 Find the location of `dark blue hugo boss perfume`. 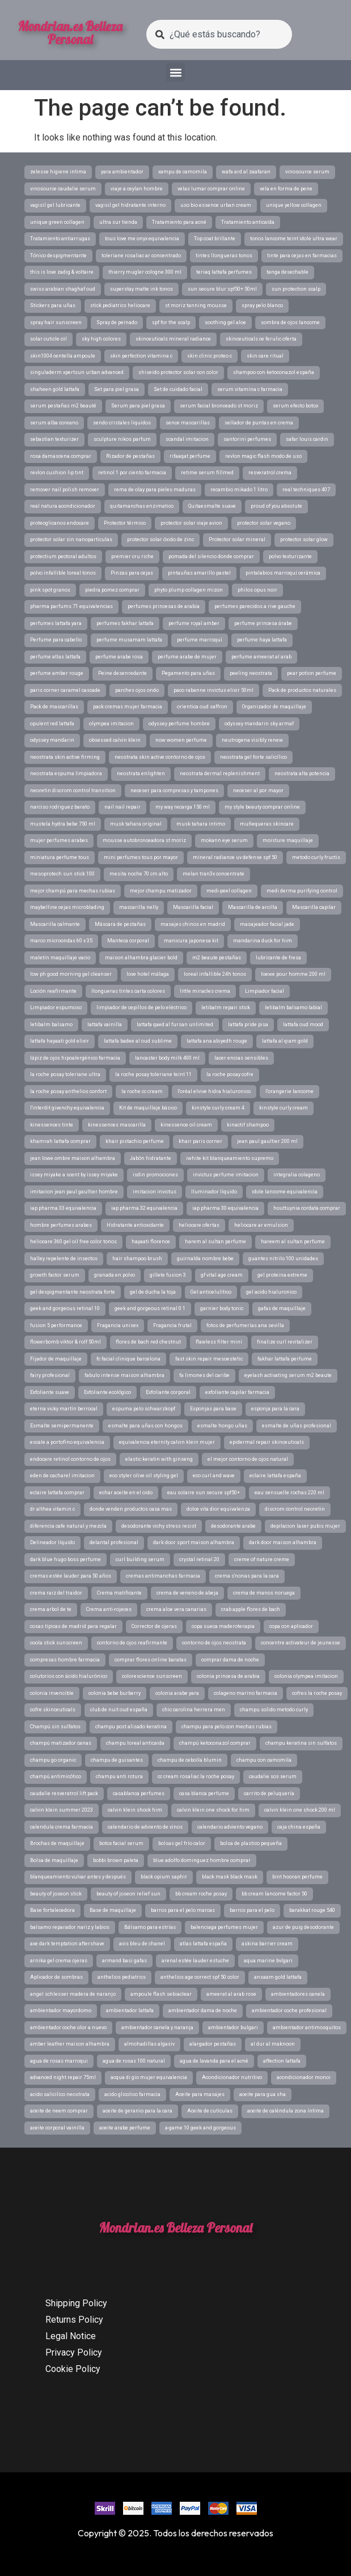

dark blue hugo boss perfume is located at coordinates (65, 1559).